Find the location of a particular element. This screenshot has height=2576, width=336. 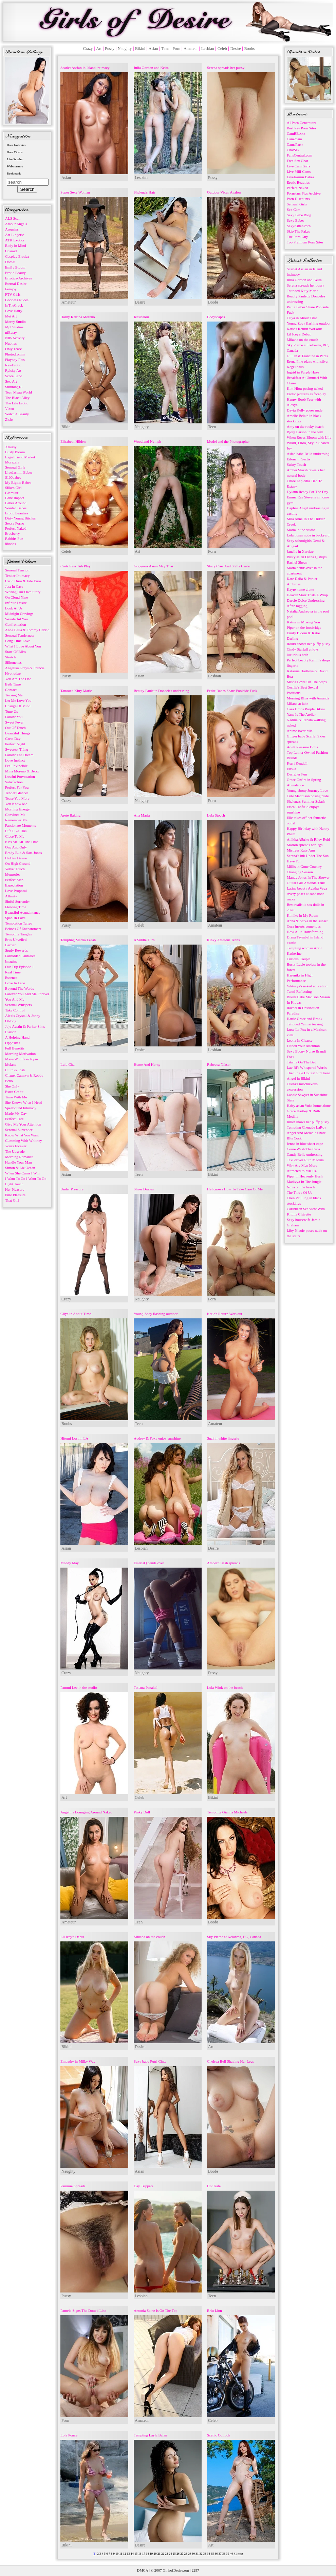

On High Ground is located at coordinates (18, 863).